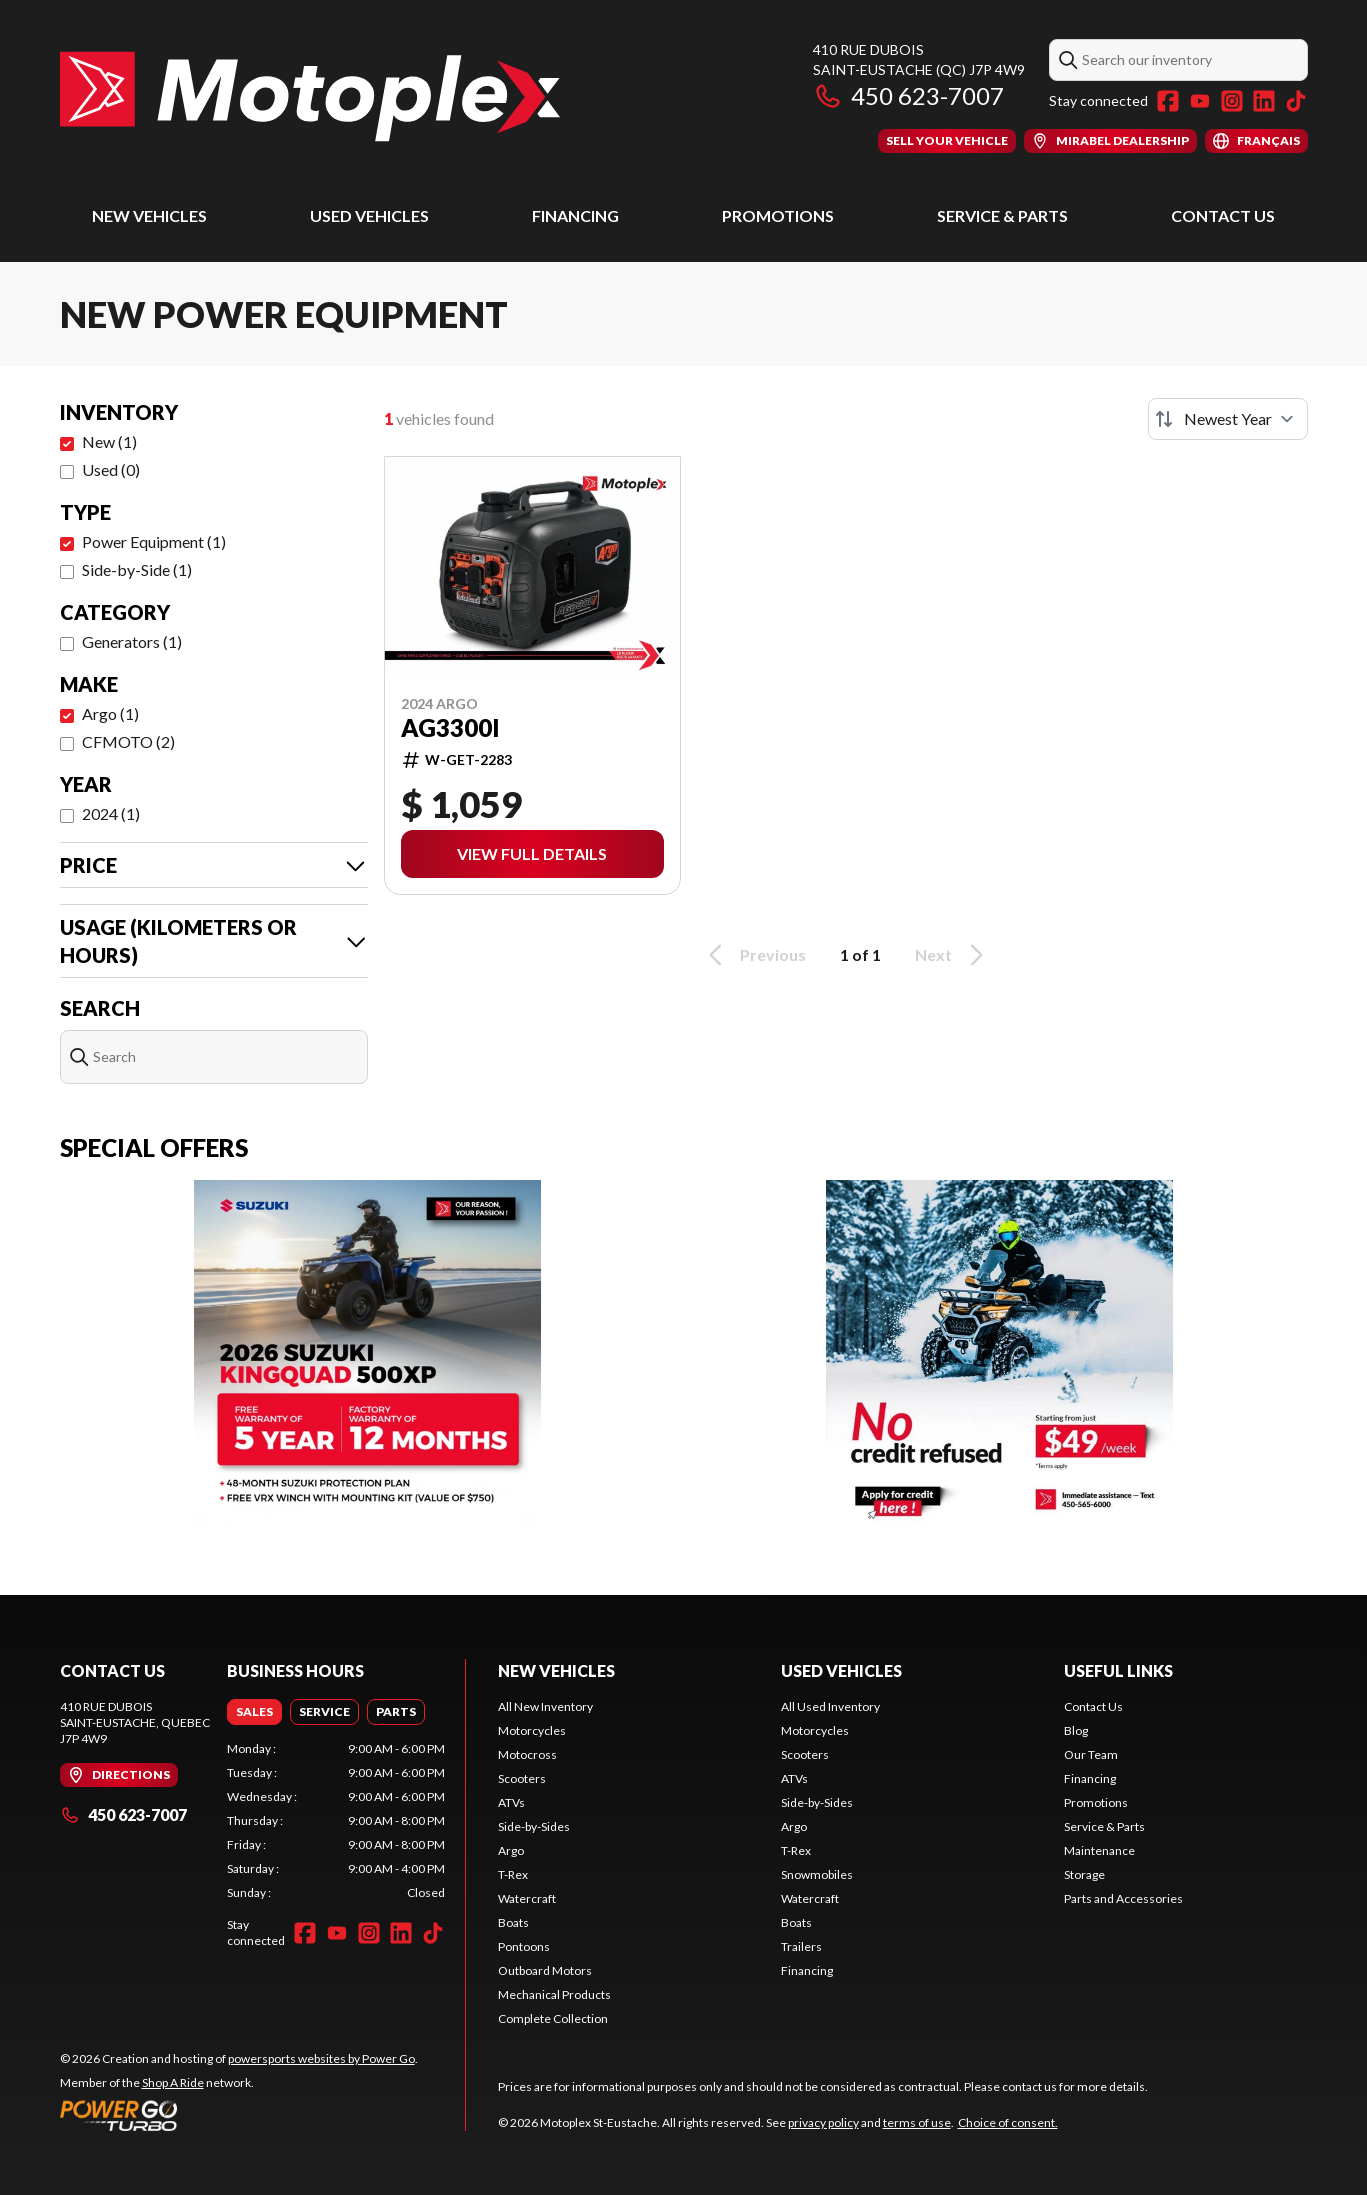 This screenshot has height=2195, width=1367. Describe the element at coordinates (1099, 1850) in the screenshot. I see `Maintenance` at that location.